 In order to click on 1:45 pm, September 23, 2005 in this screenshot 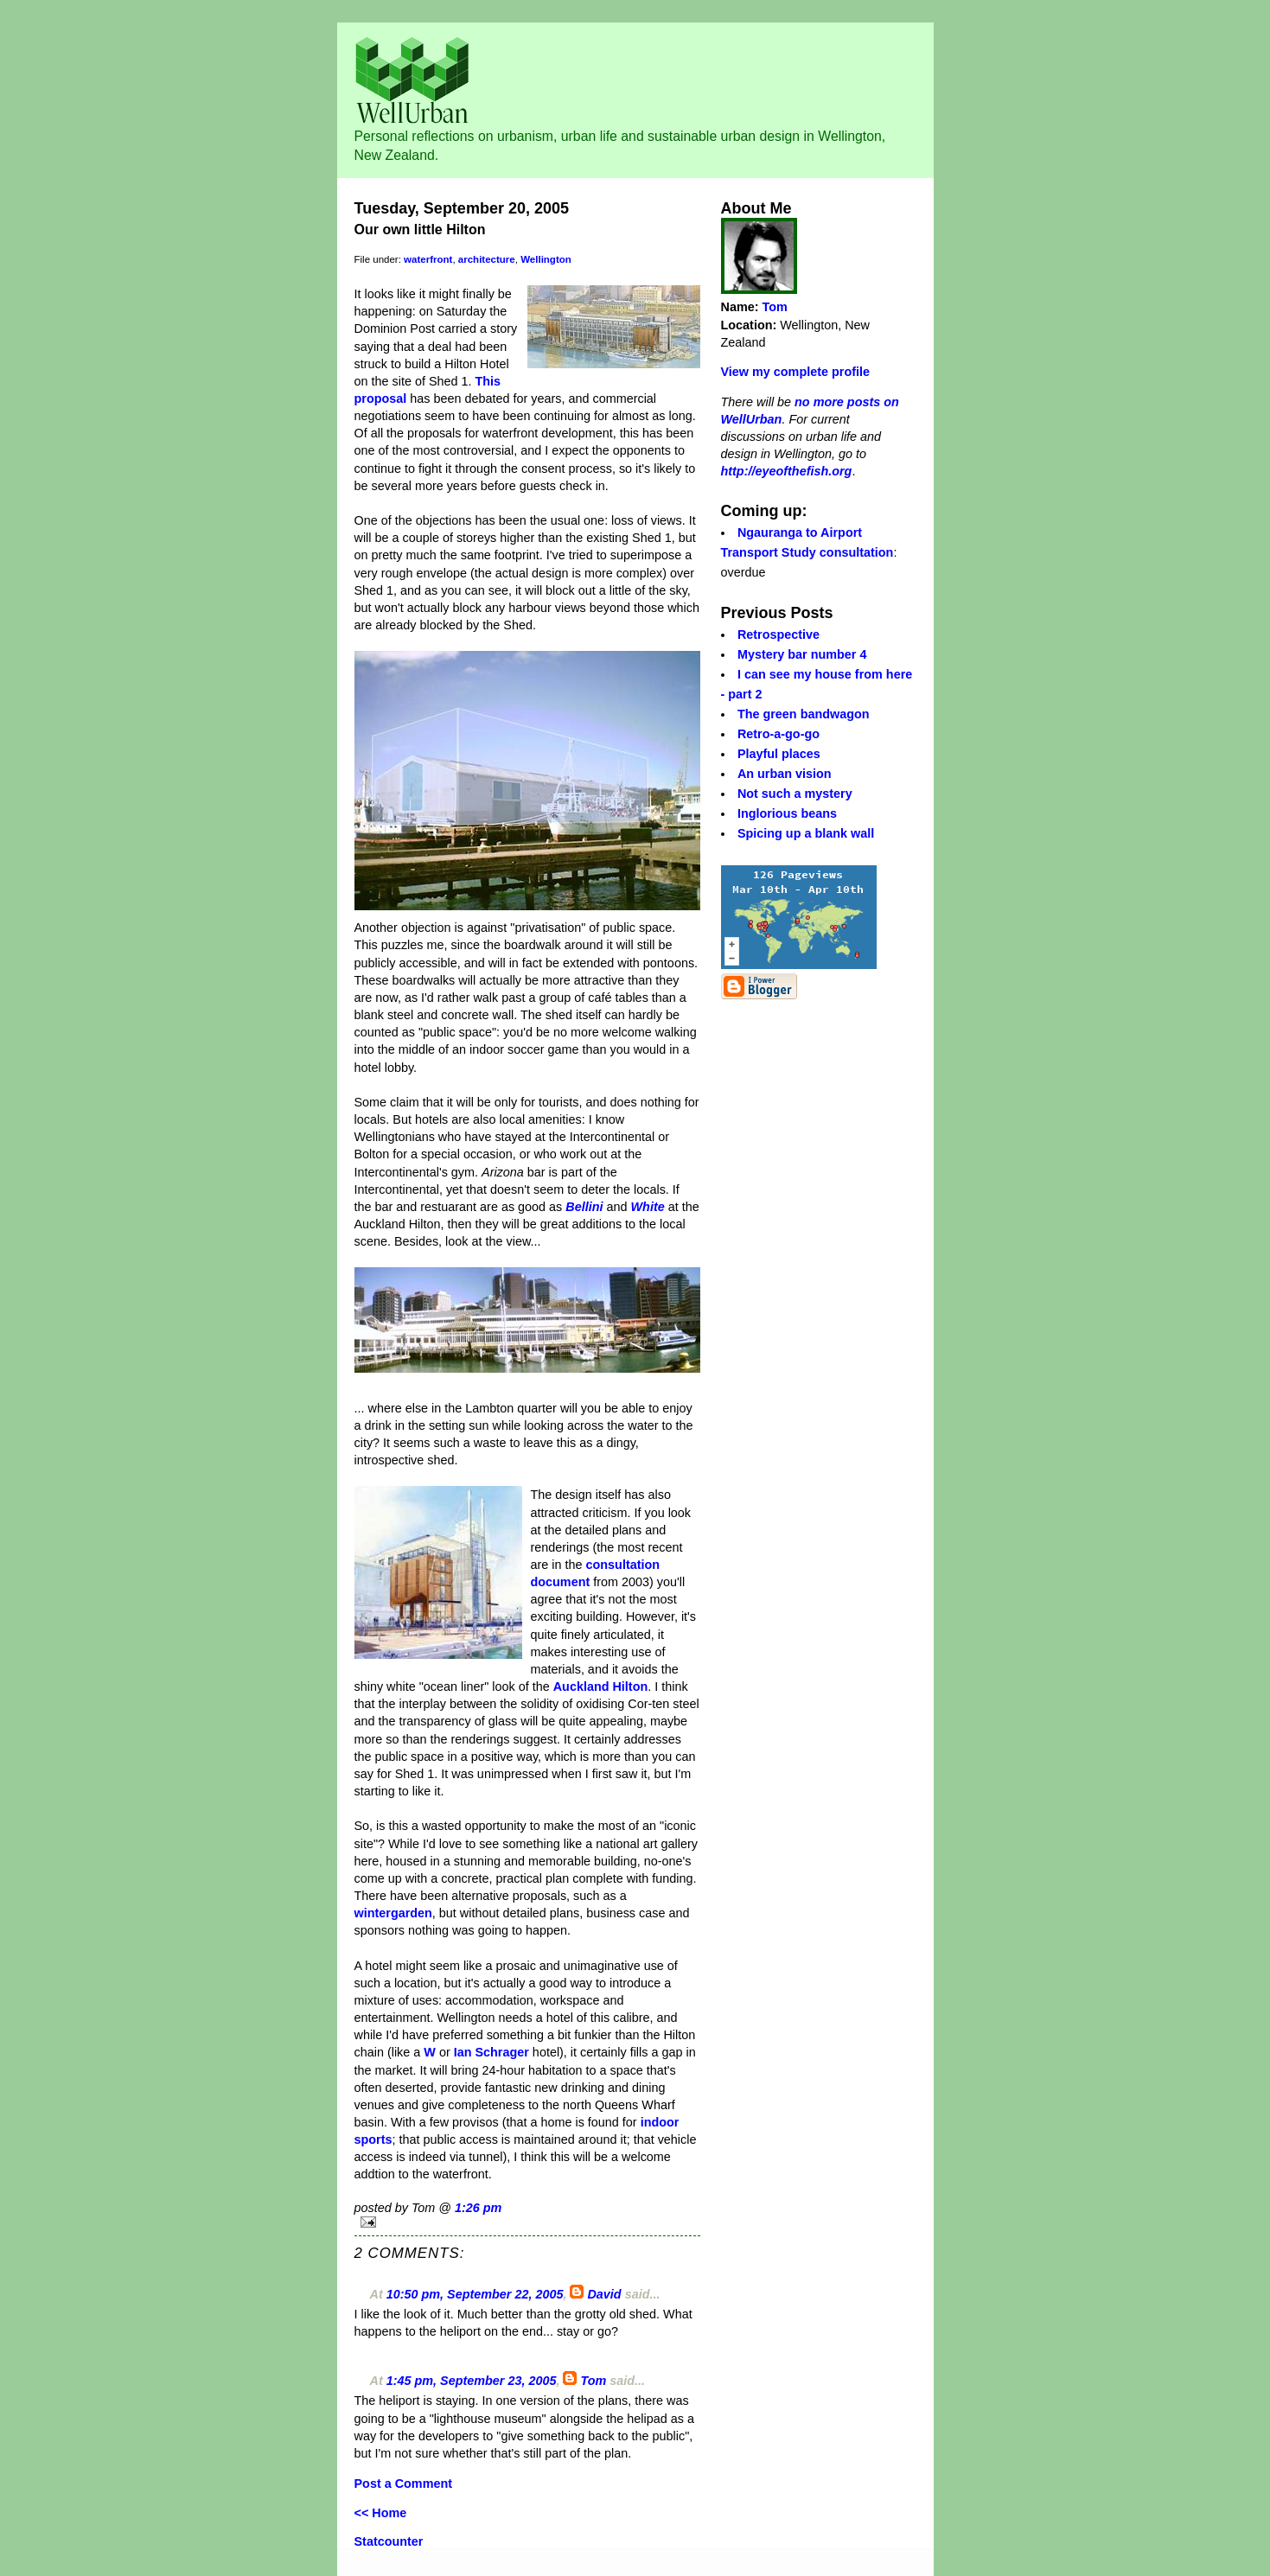, I will do `click(471, 2381)`.